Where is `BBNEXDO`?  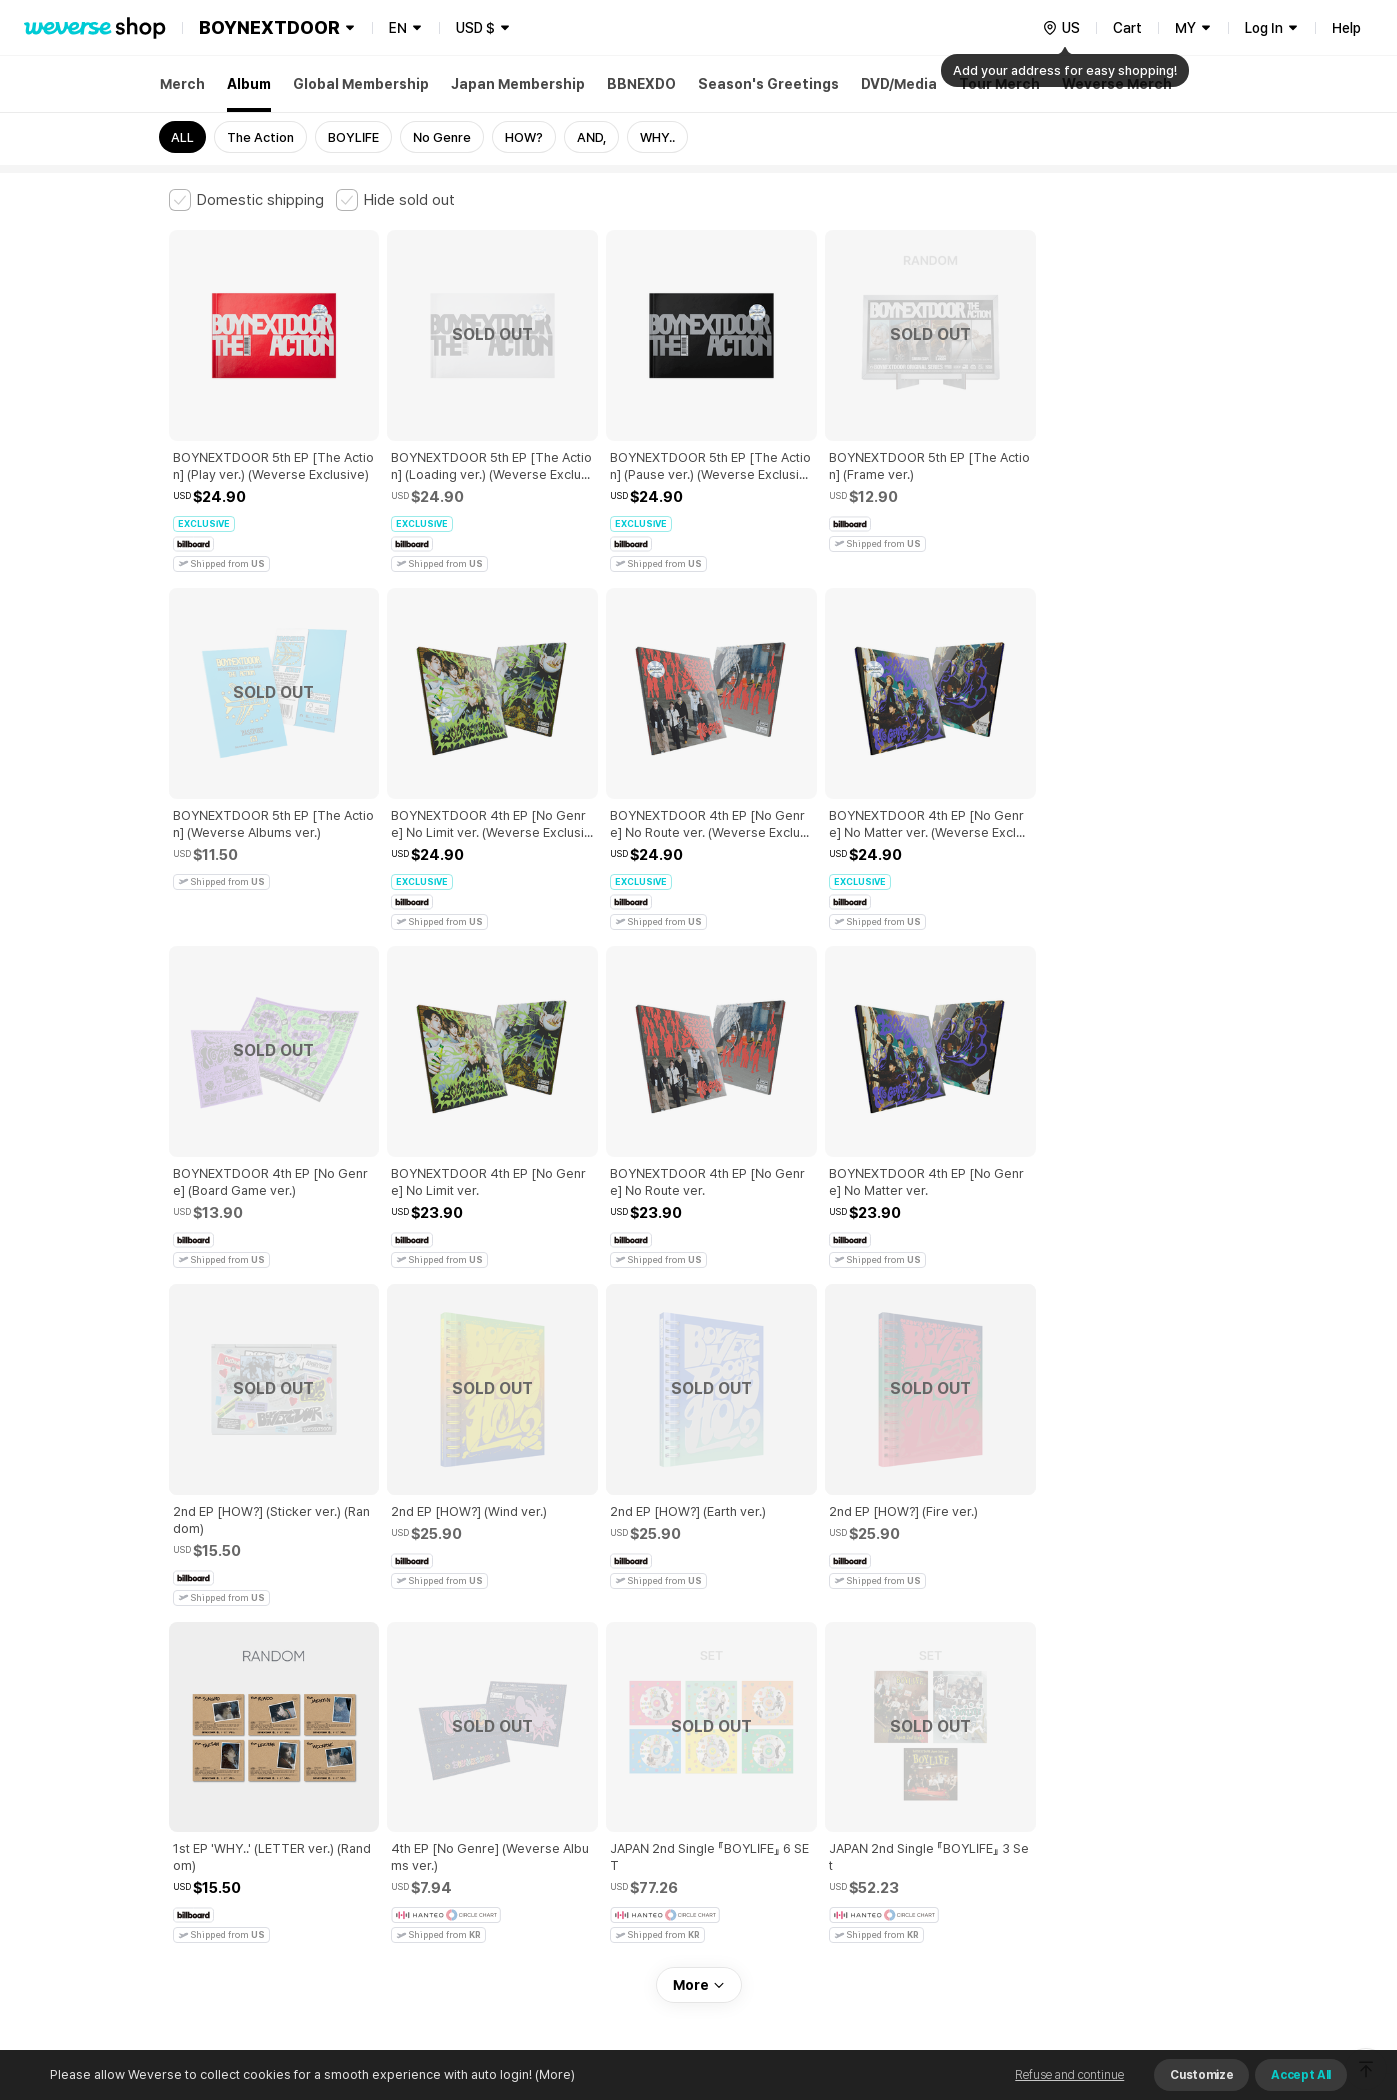
BBNEXDO is located at coordinates (641, 84).